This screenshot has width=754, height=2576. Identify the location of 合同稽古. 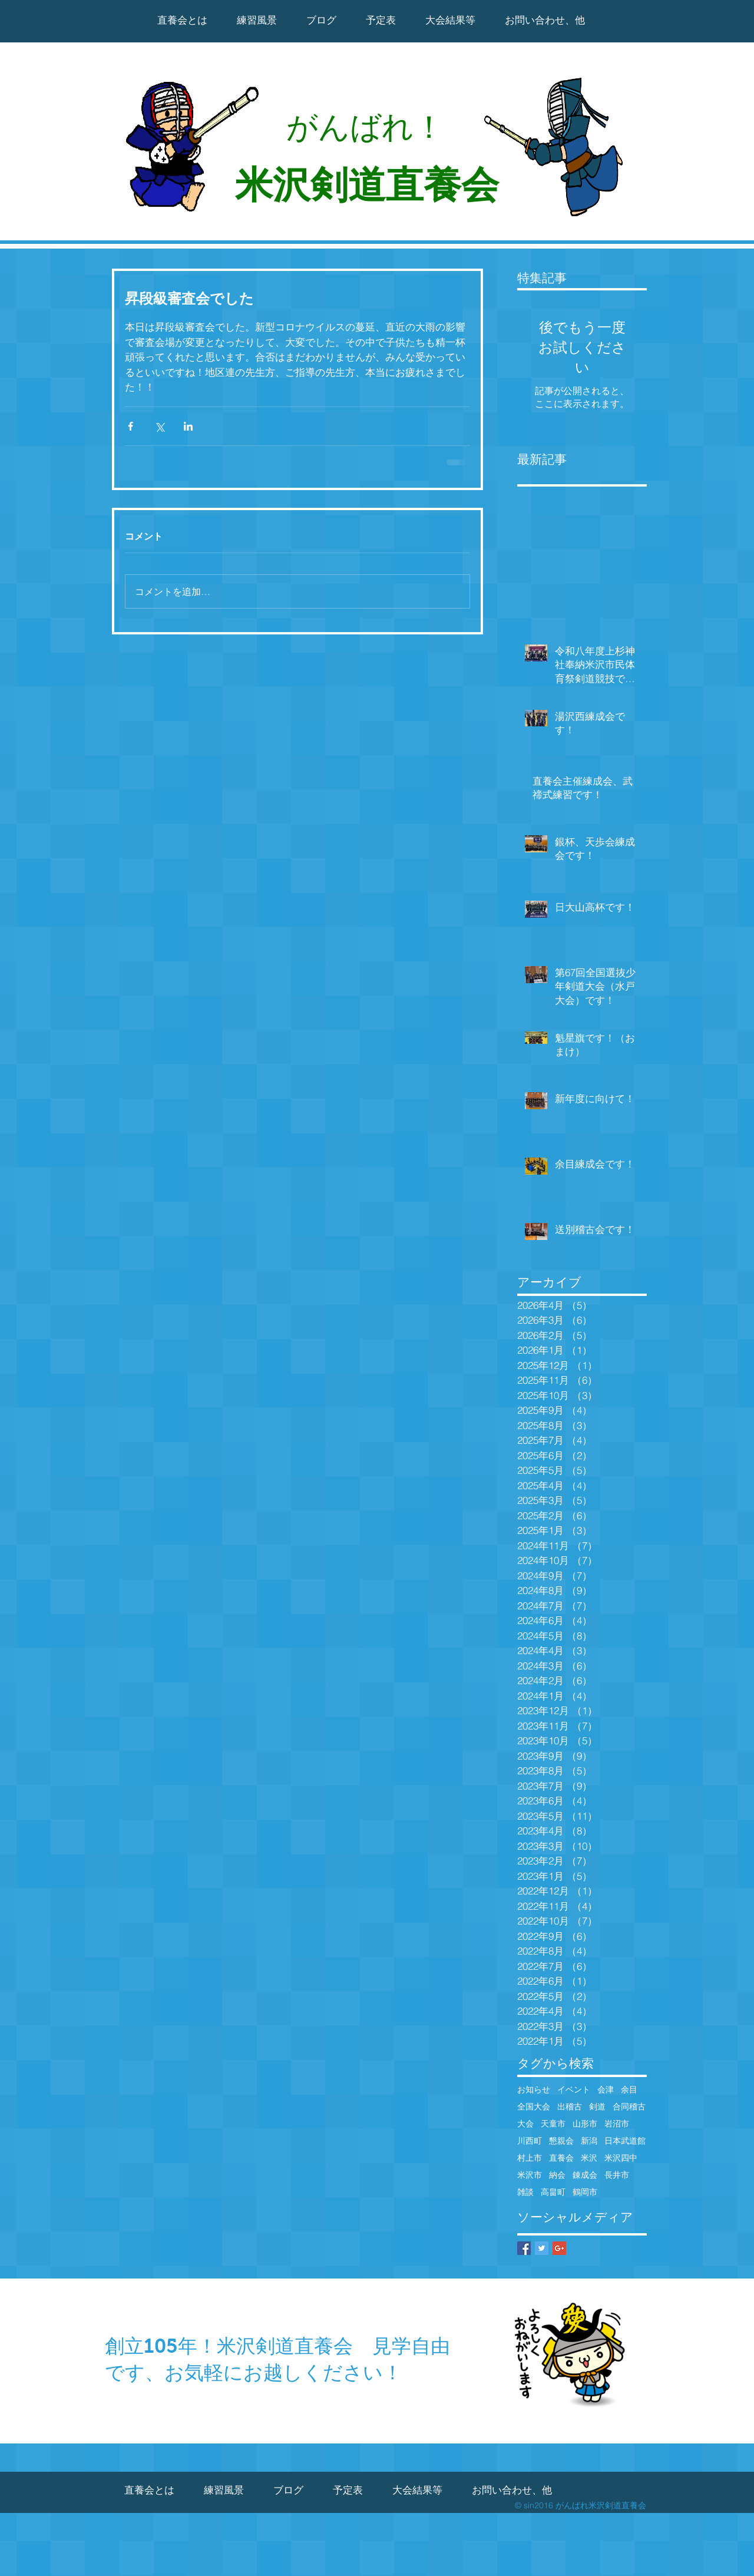
(629, 2107).